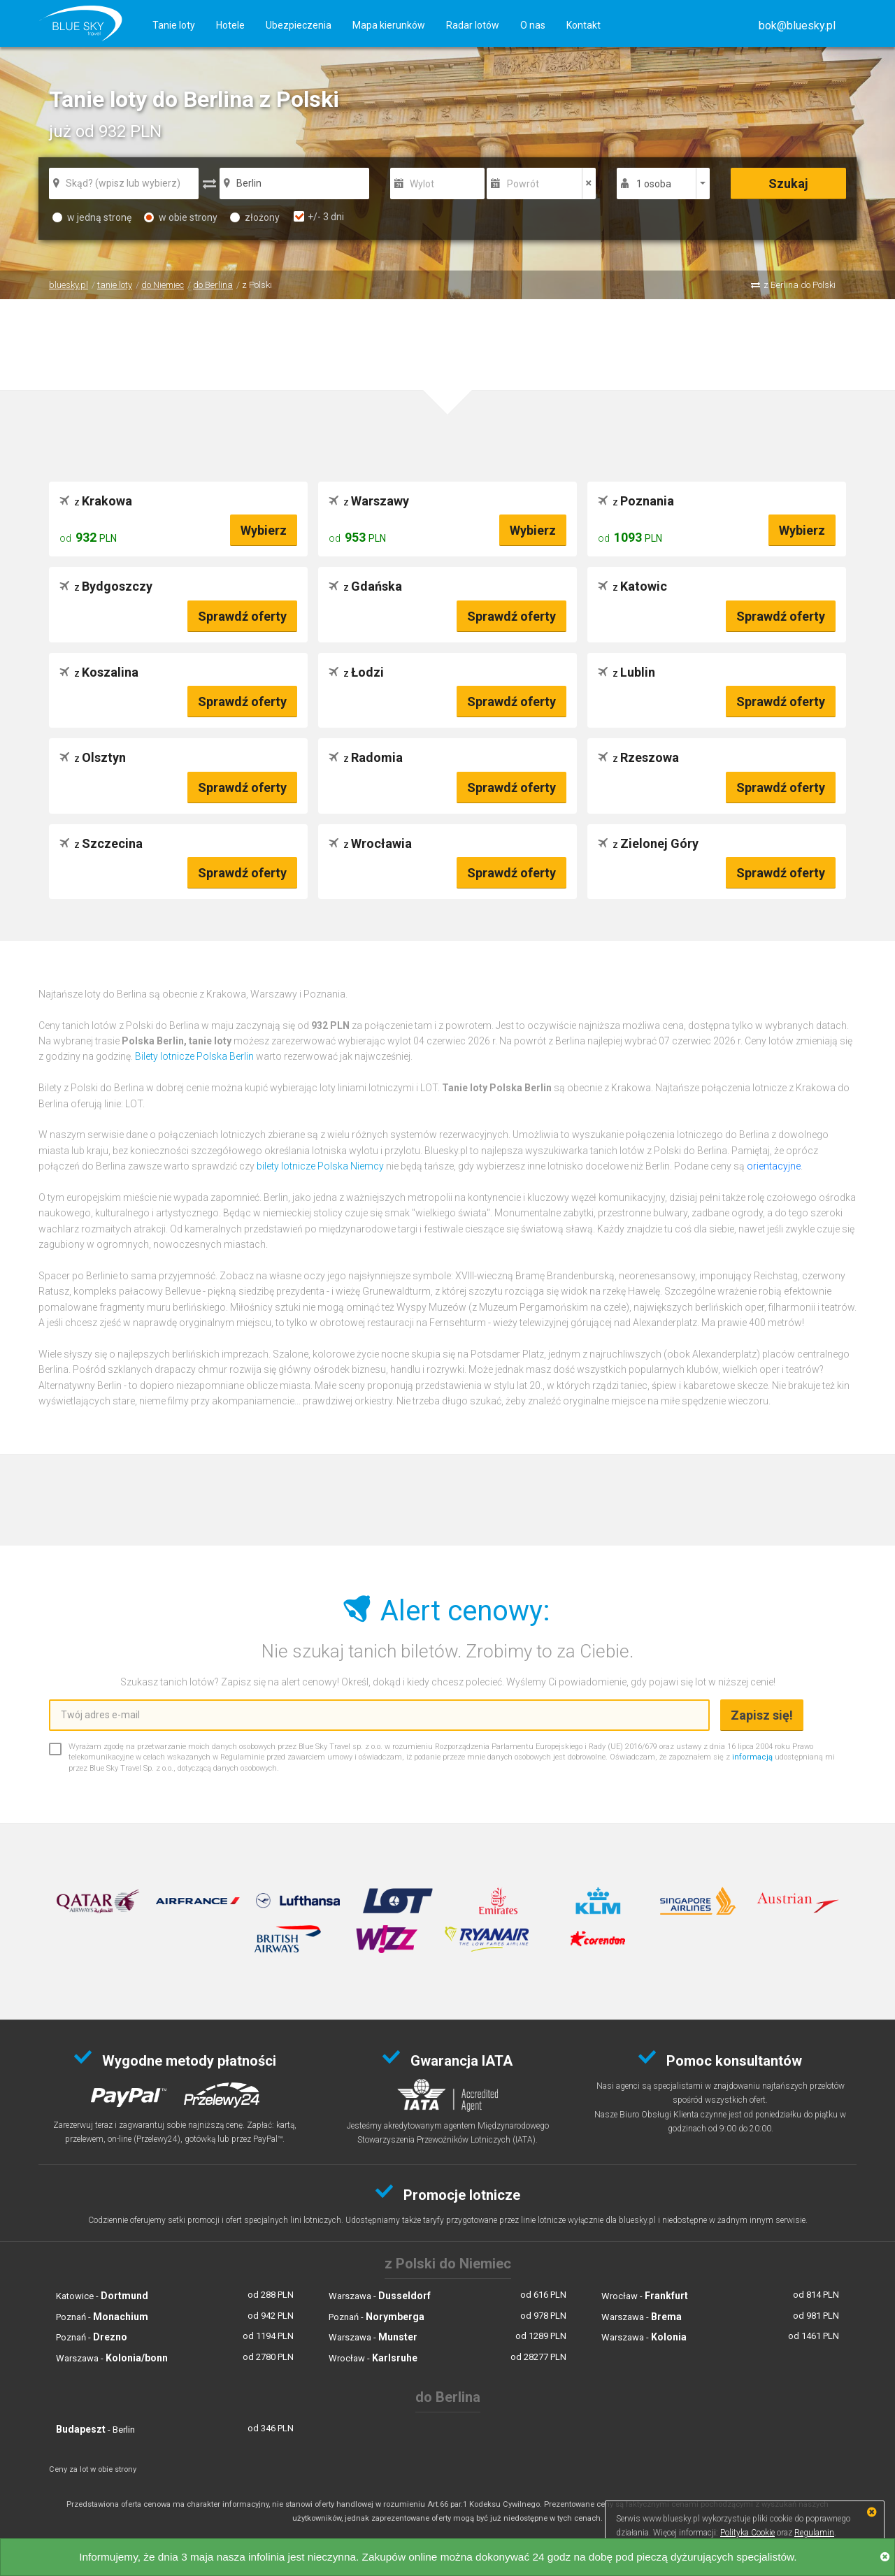 This screenshot has width=895, height=2576. I want to click on w jedną stronę, so click(91, 217).